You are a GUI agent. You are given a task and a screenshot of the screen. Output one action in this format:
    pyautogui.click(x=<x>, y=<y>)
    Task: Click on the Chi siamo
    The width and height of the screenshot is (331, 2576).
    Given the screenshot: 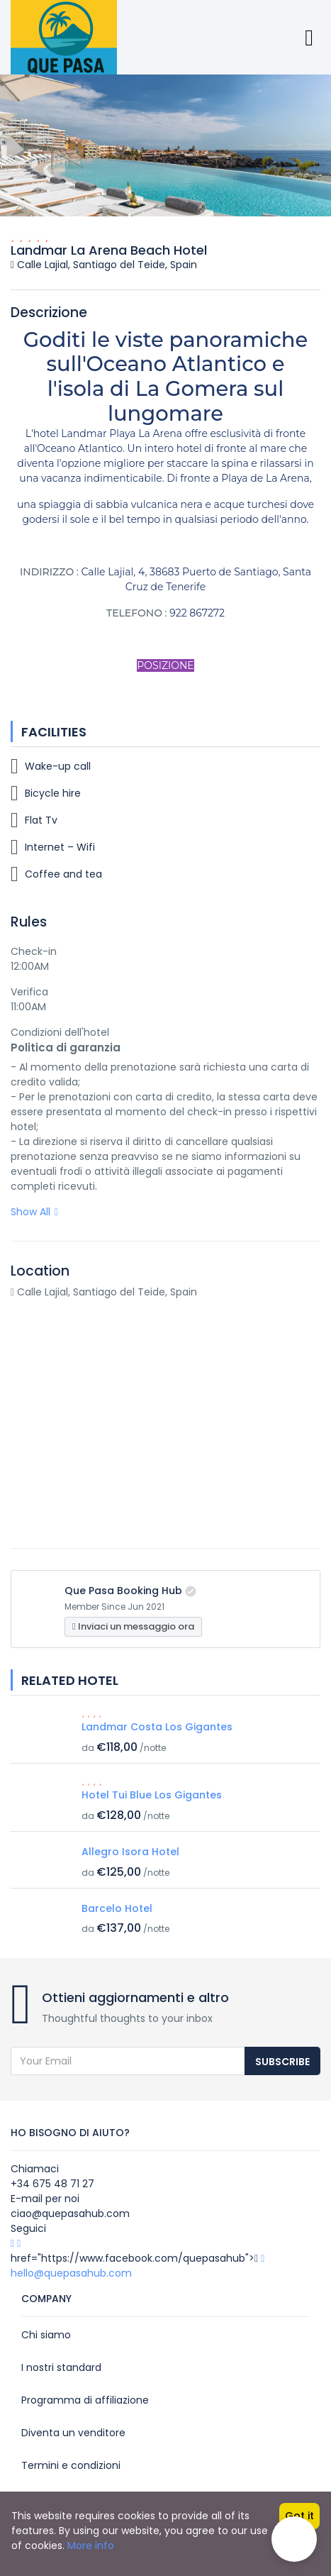 What is the action you would take?
    pyautogui.click(x=46, y=2335)
    